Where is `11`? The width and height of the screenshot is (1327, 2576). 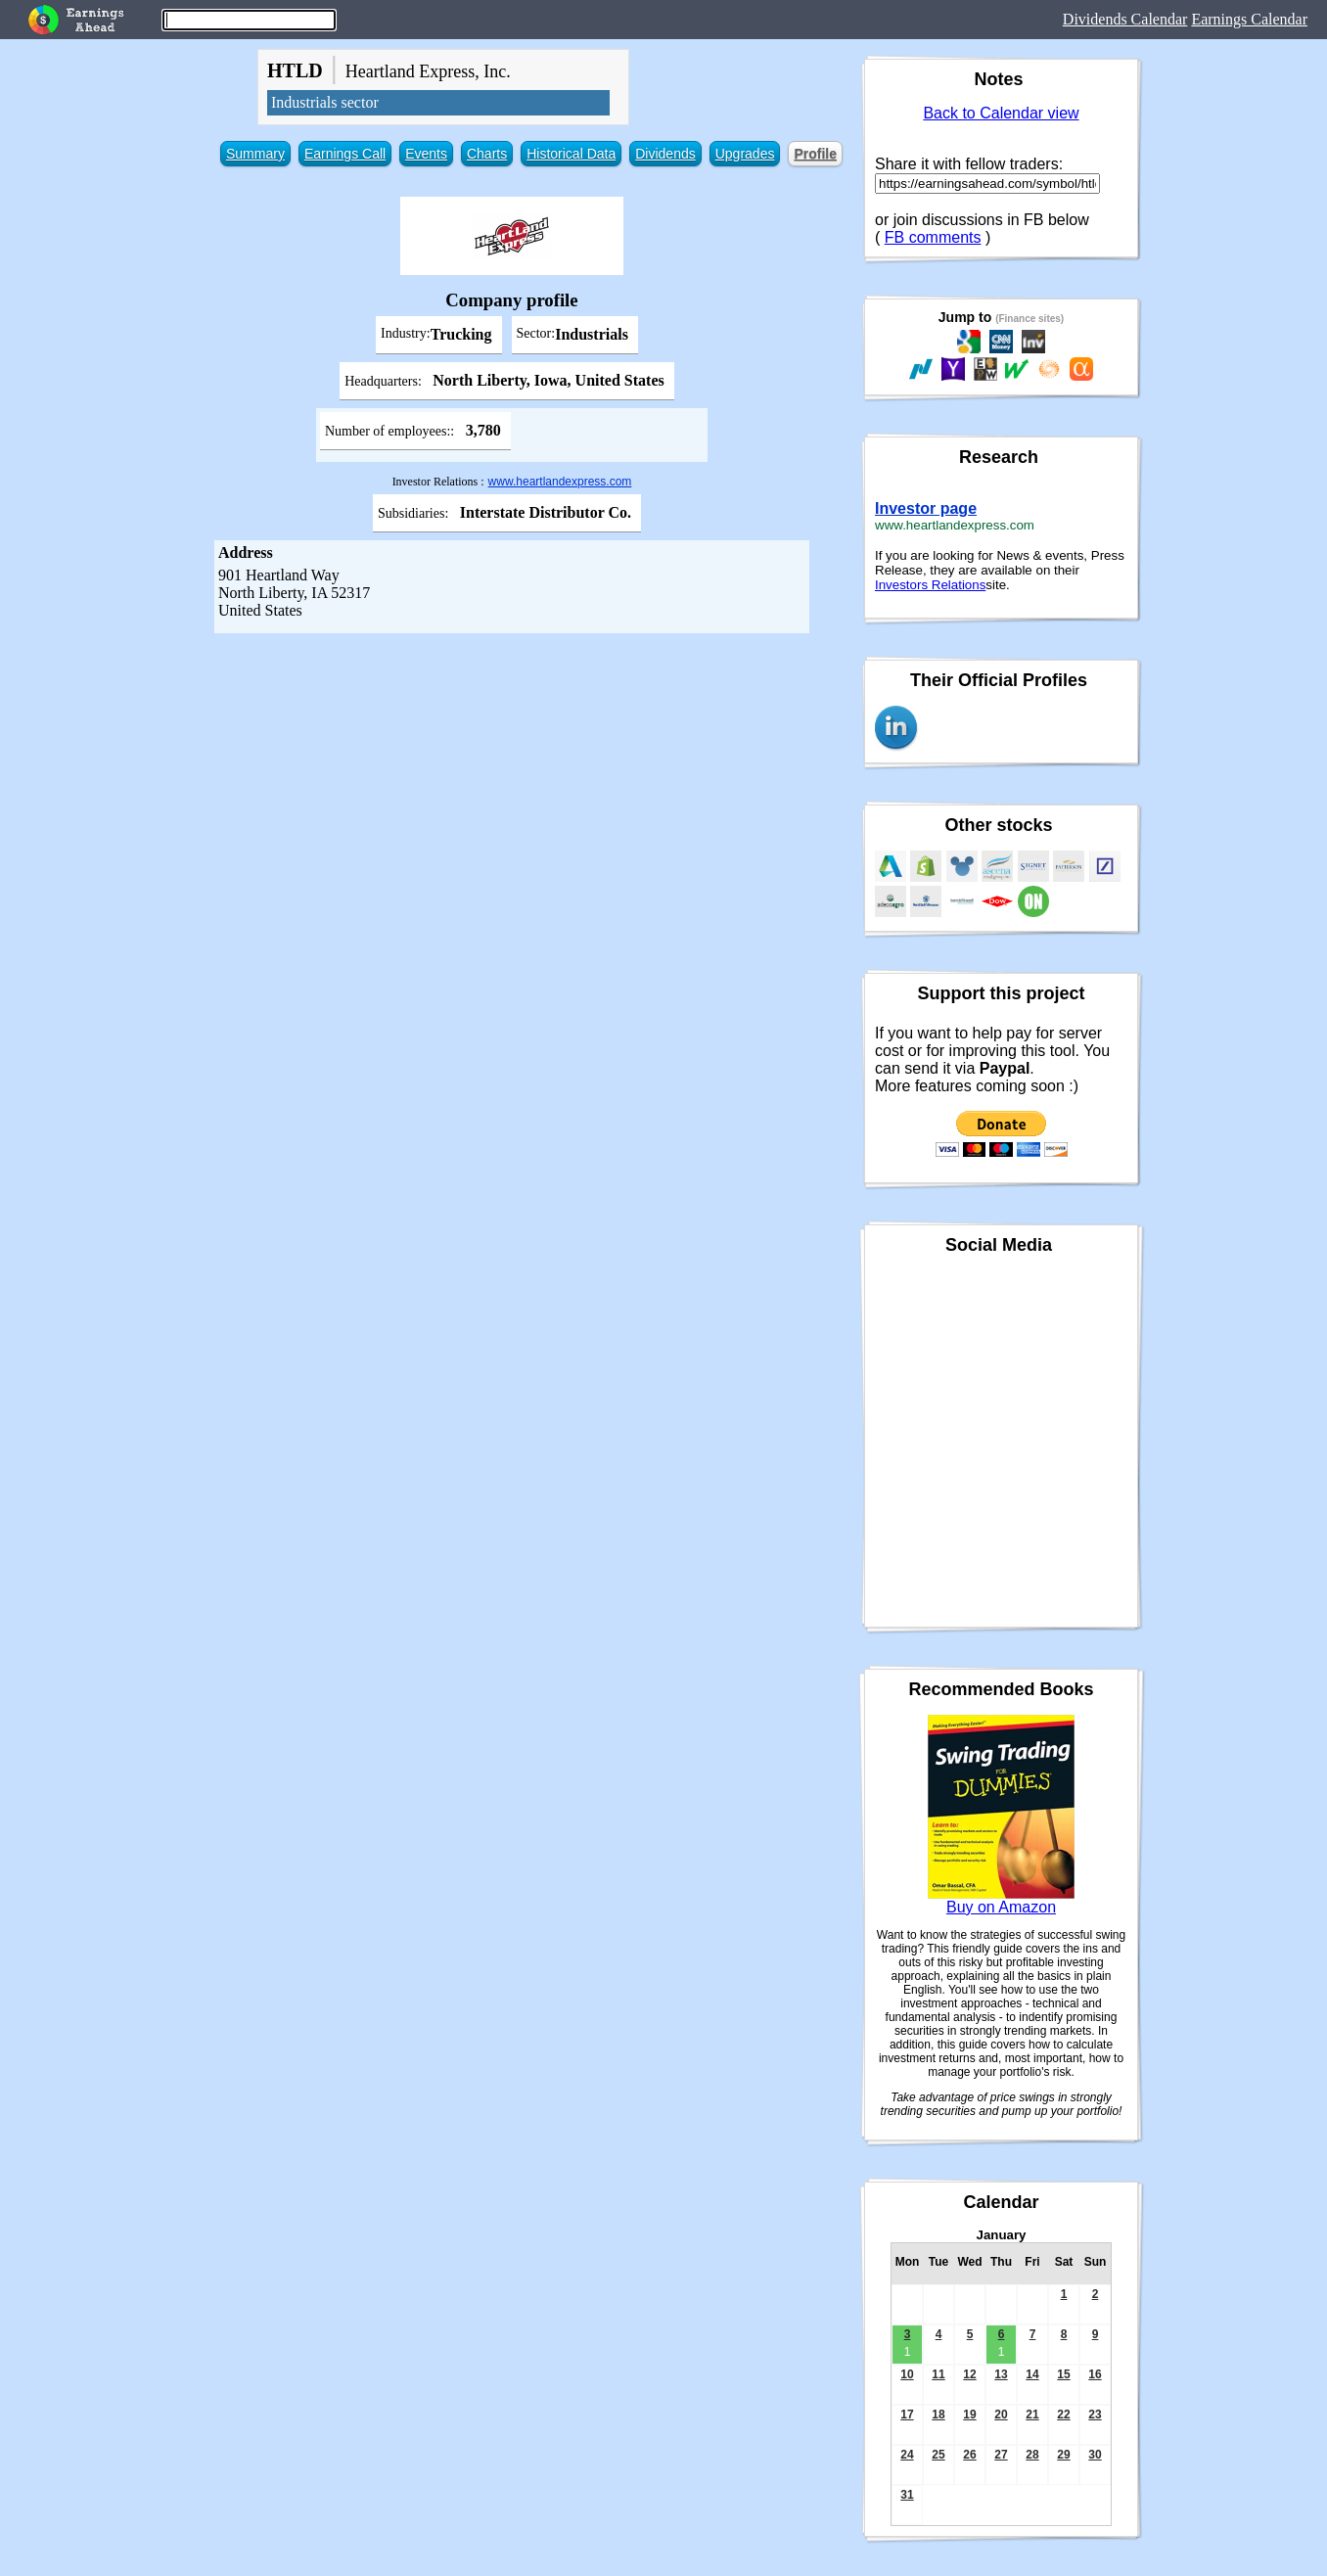
11 is located at coordinates (938, 2374).